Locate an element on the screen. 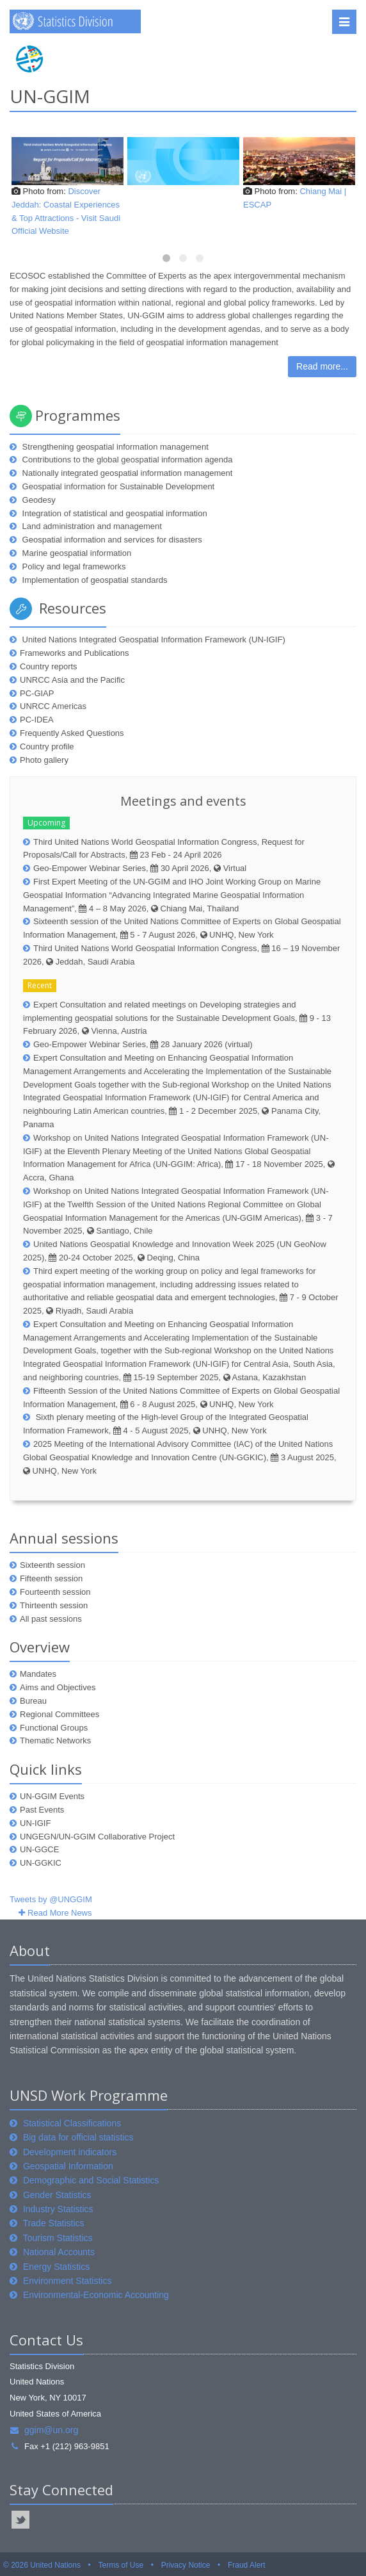  United Nations Integrated Geospatial Information Framework (UN-IGIF) is located at coordinates (152, 639).